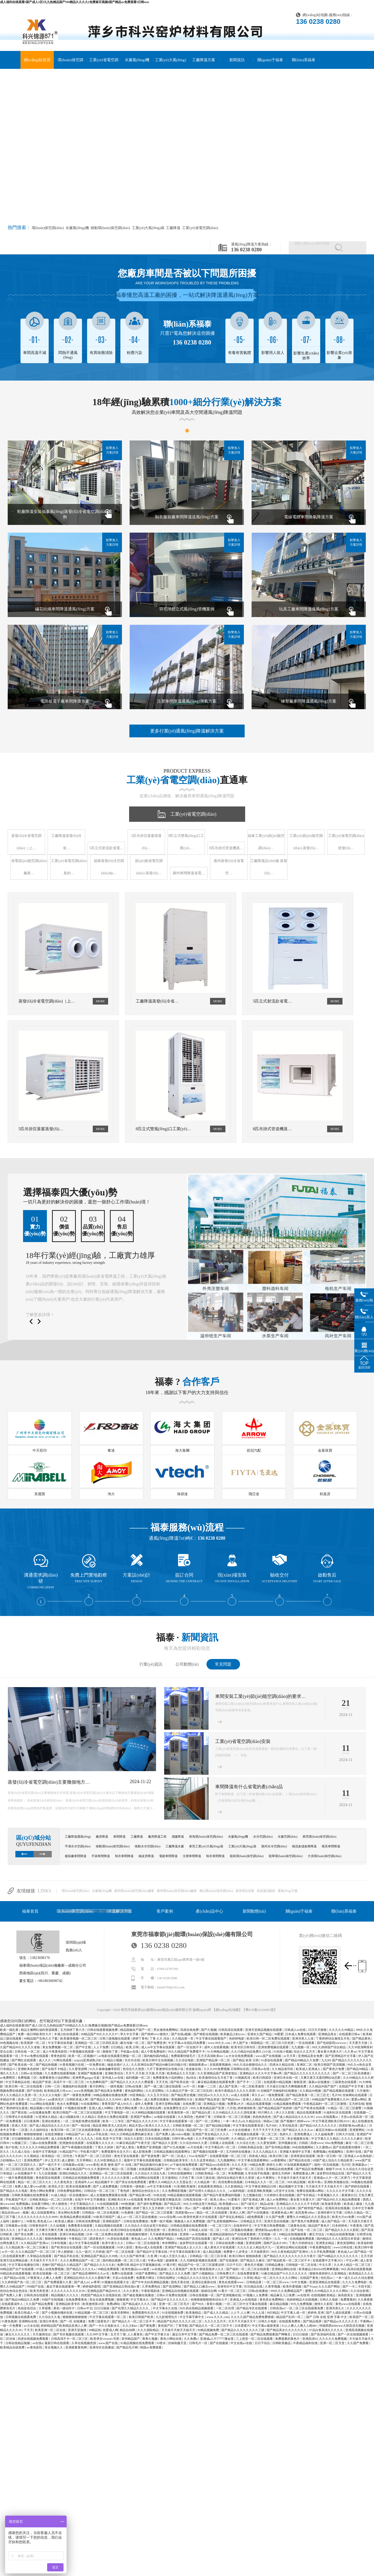  What do you see at coordinates (65, 2295) in the screenshot?
I see `精品视频久久久久久` at bounding box center [65, 2295].